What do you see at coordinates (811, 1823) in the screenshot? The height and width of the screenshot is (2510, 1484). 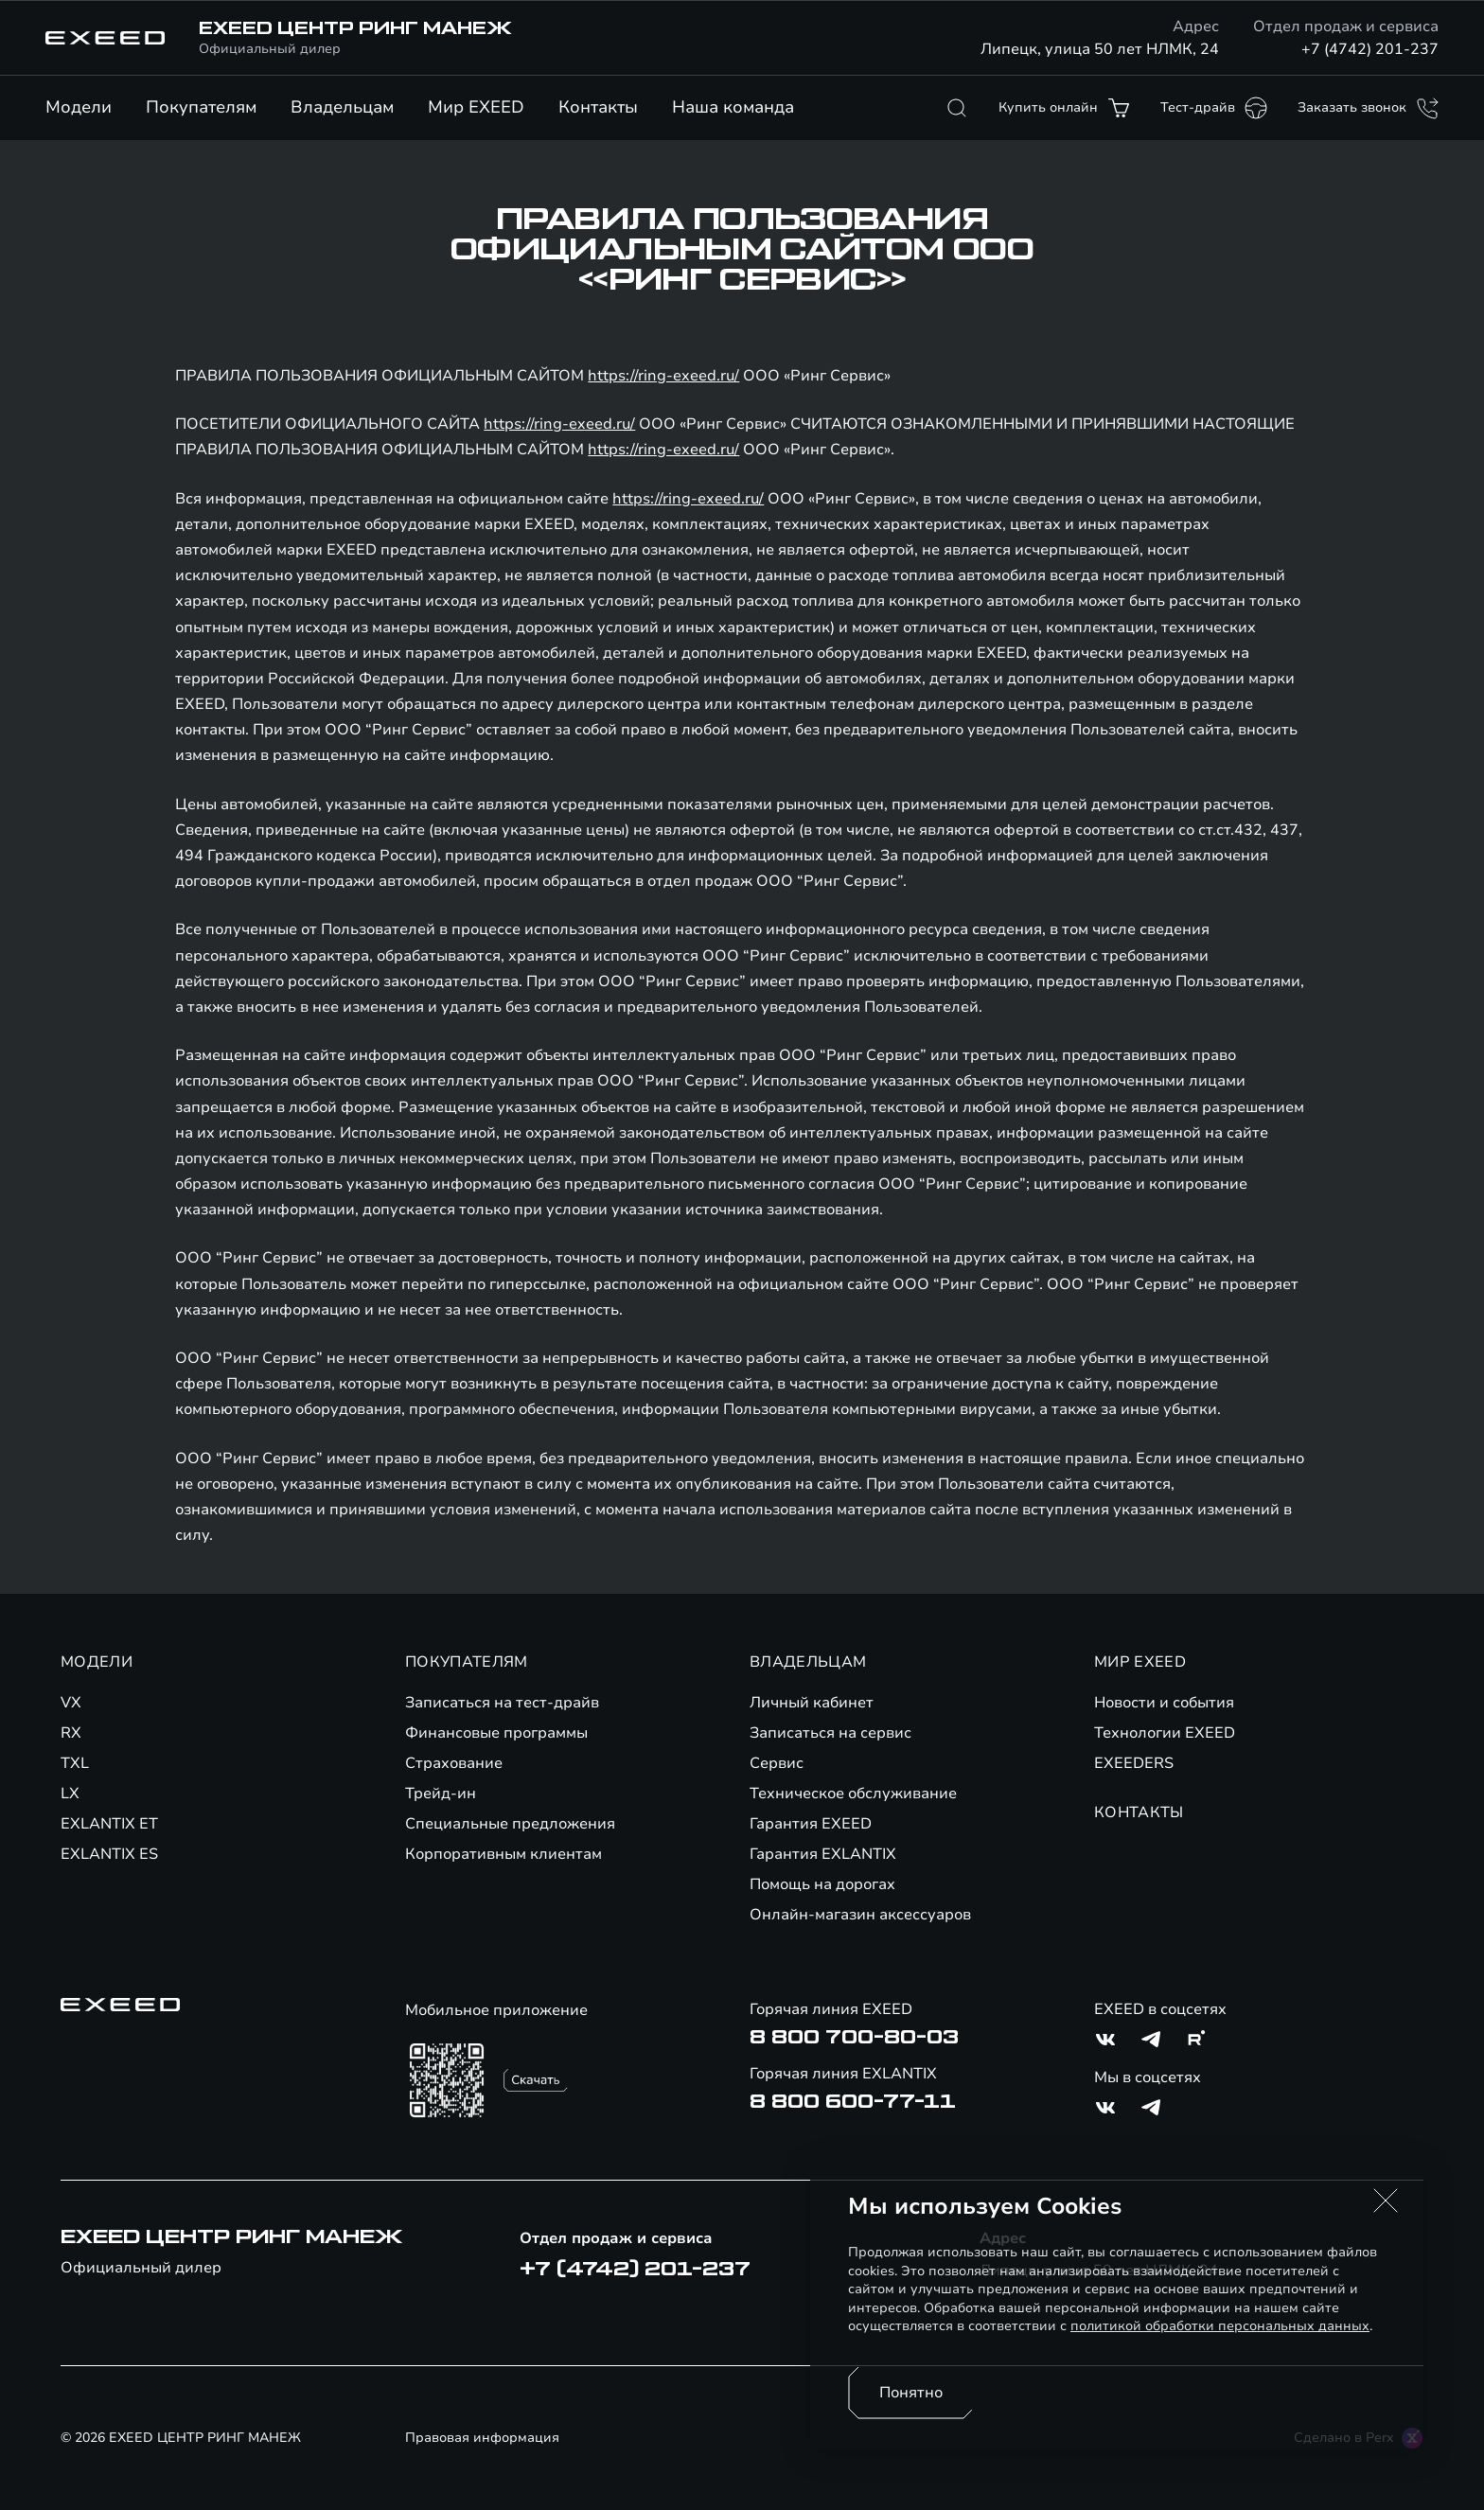 I see `Гарантия EXEED` at bounding box center [811, 1823].